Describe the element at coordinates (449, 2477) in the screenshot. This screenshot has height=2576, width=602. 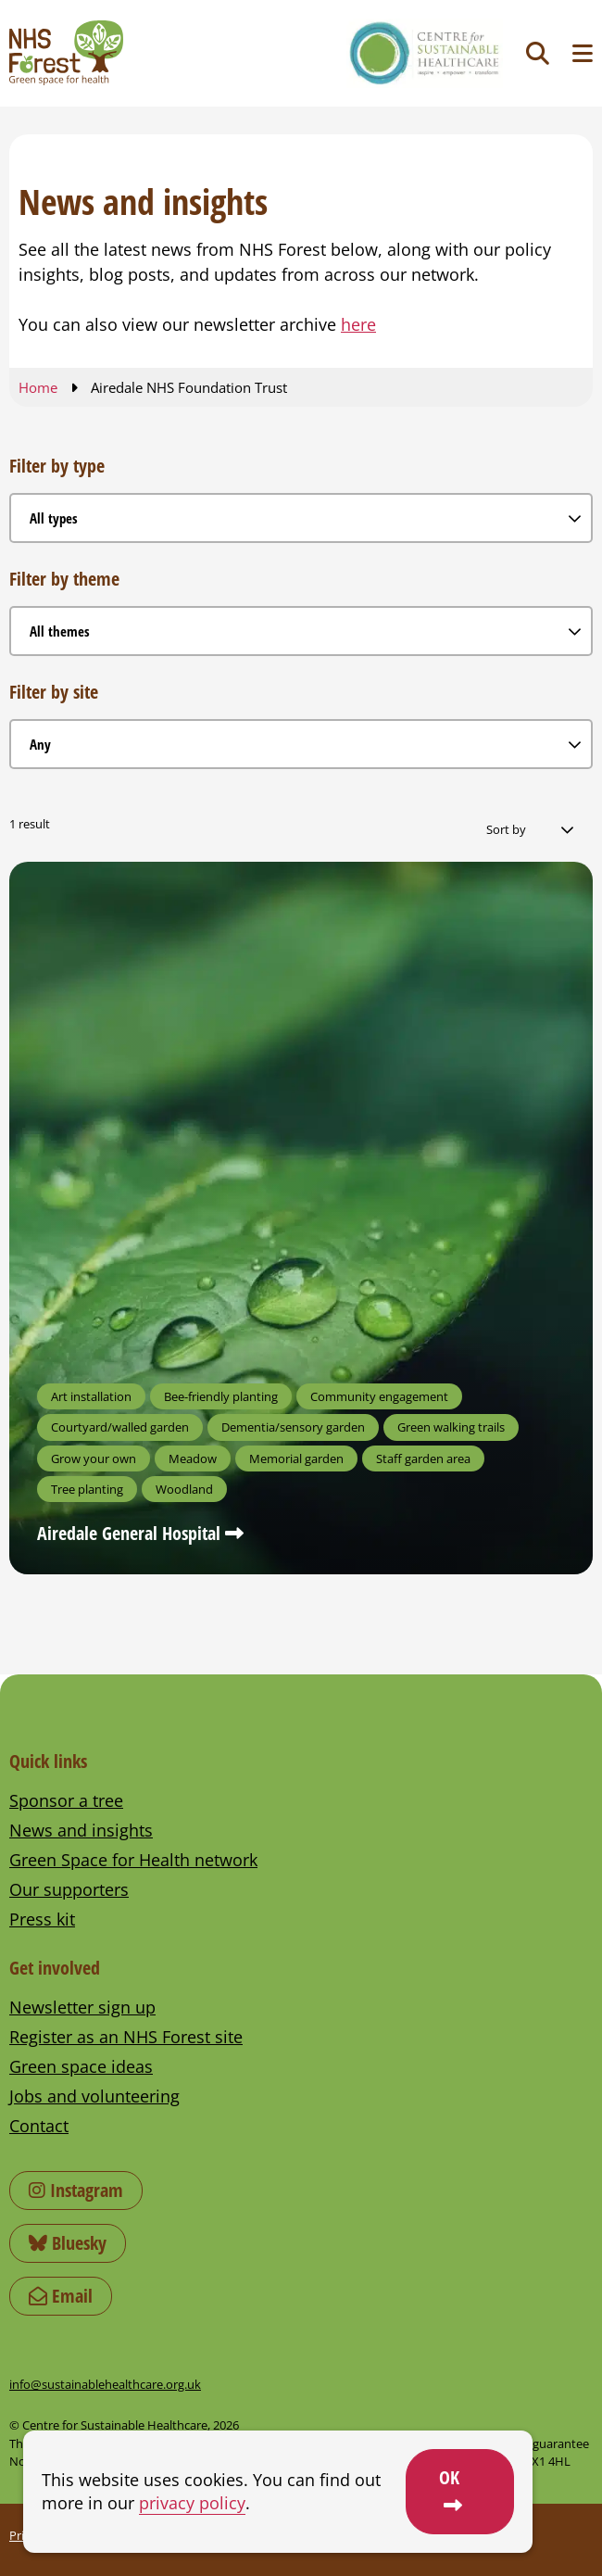
I see `OK` at that location.